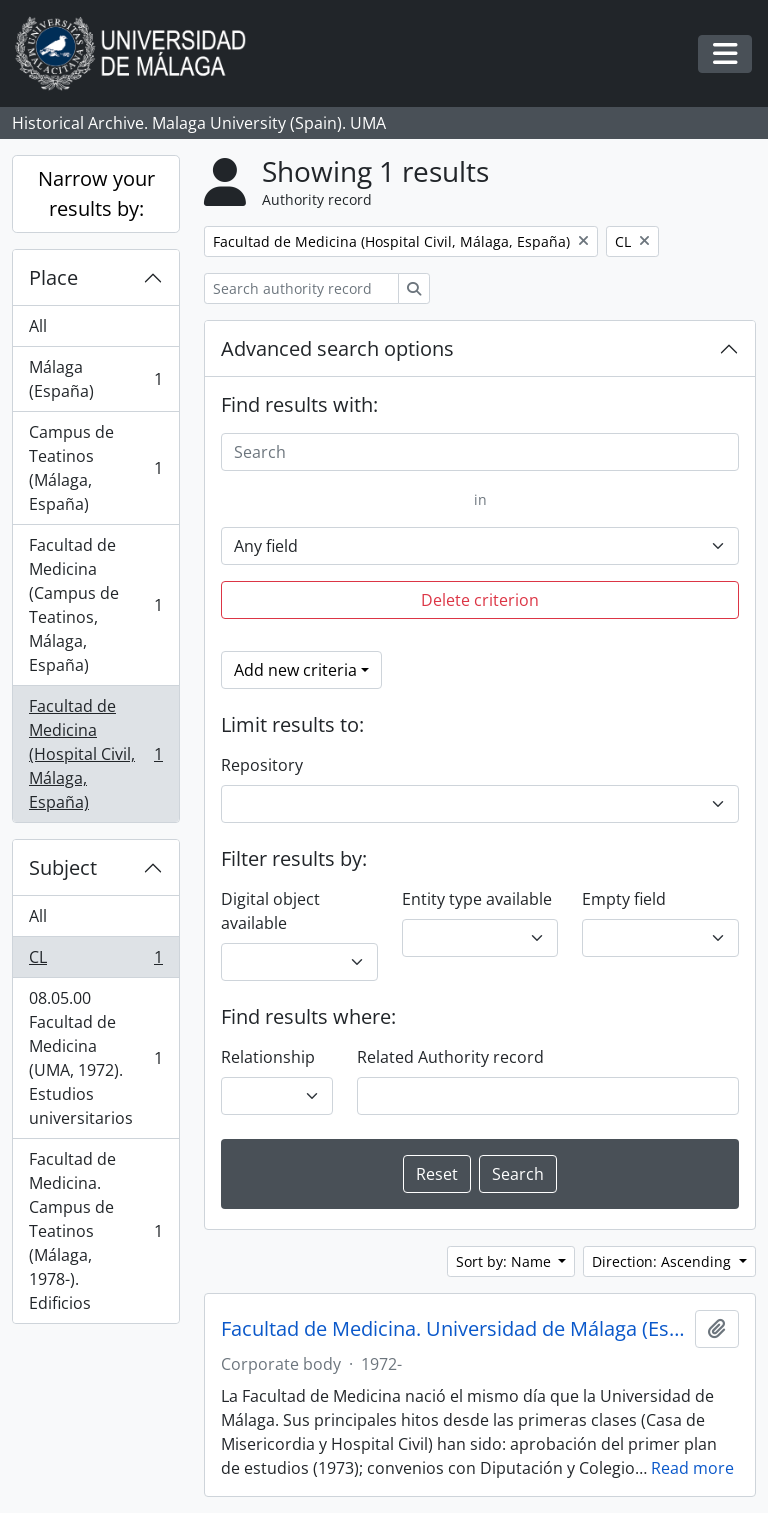 Image resolution: width=768 pixels, height=1513 pixels. Describe the element at coordinates (95, 754) in the screenshot. I see `Facultad de Medicina (Hospital Civil, Málaga, España)` at that location.